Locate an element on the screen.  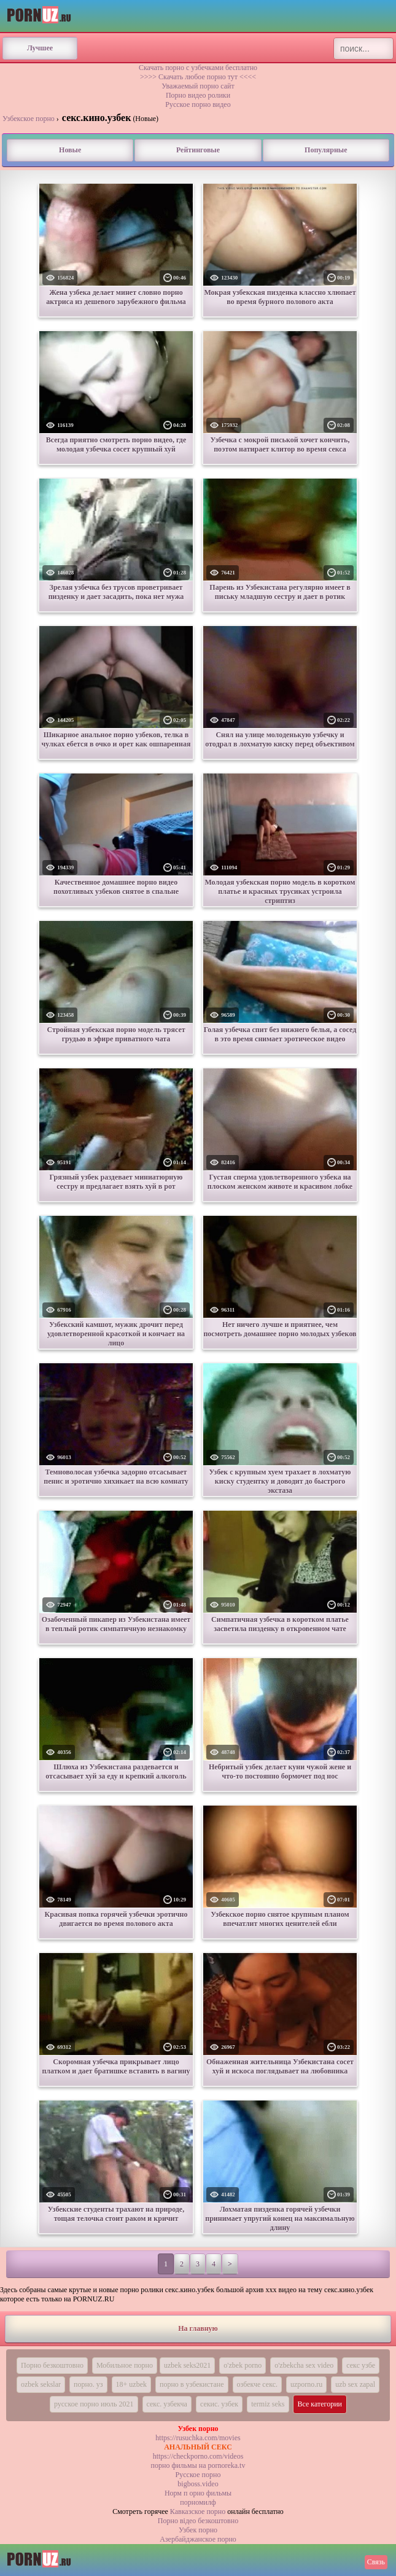
порно фильмы на pornoreka.tv is located at coordinates (198, 2465).